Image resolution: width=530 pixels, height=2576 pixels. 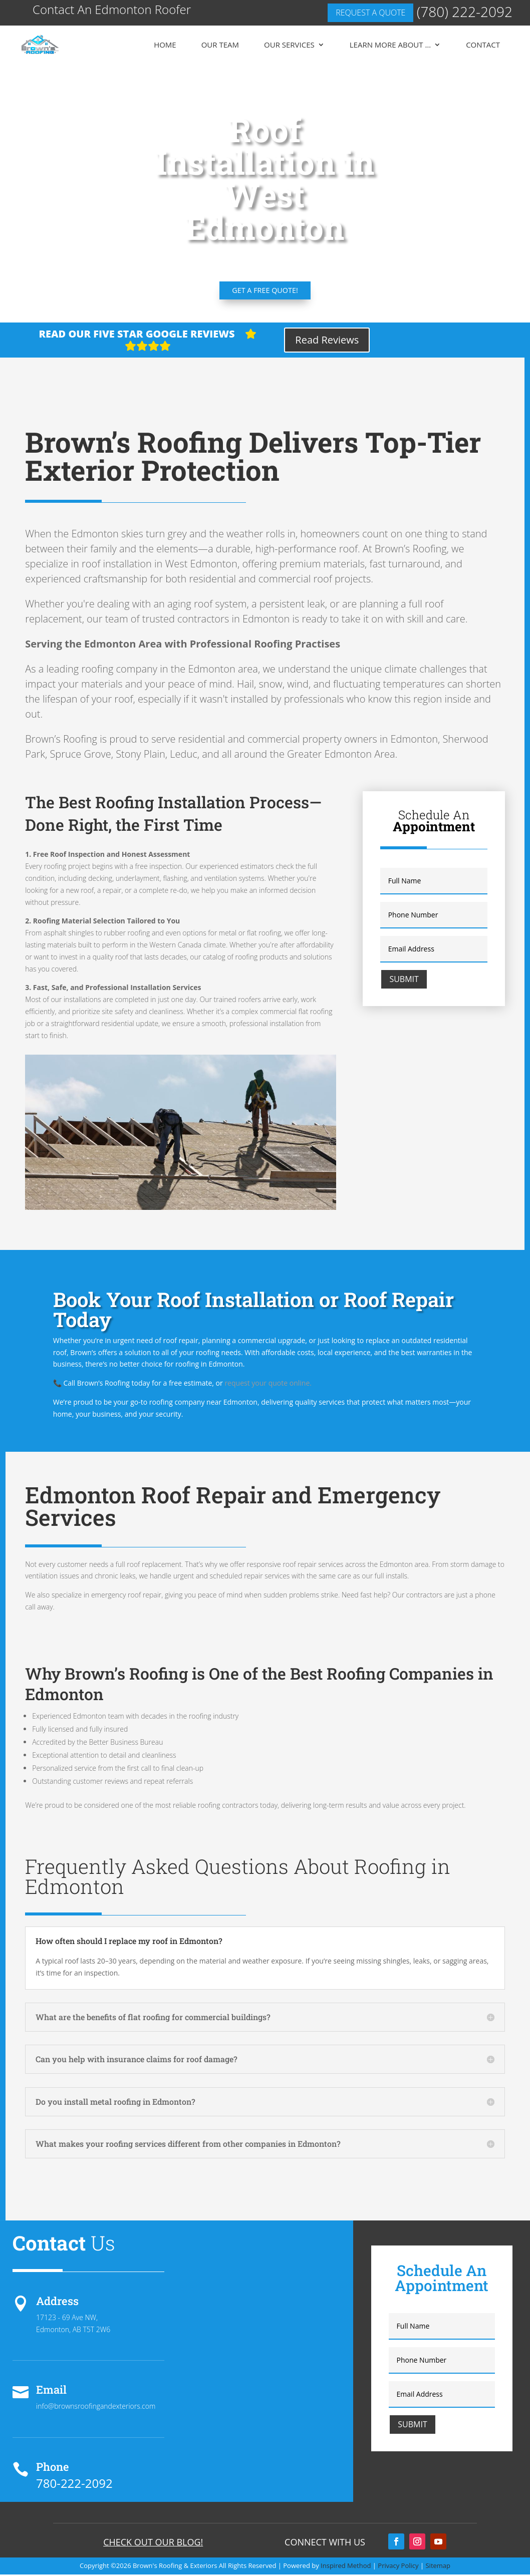 I want to click on request your quote online., so click(x=268, y=1384).